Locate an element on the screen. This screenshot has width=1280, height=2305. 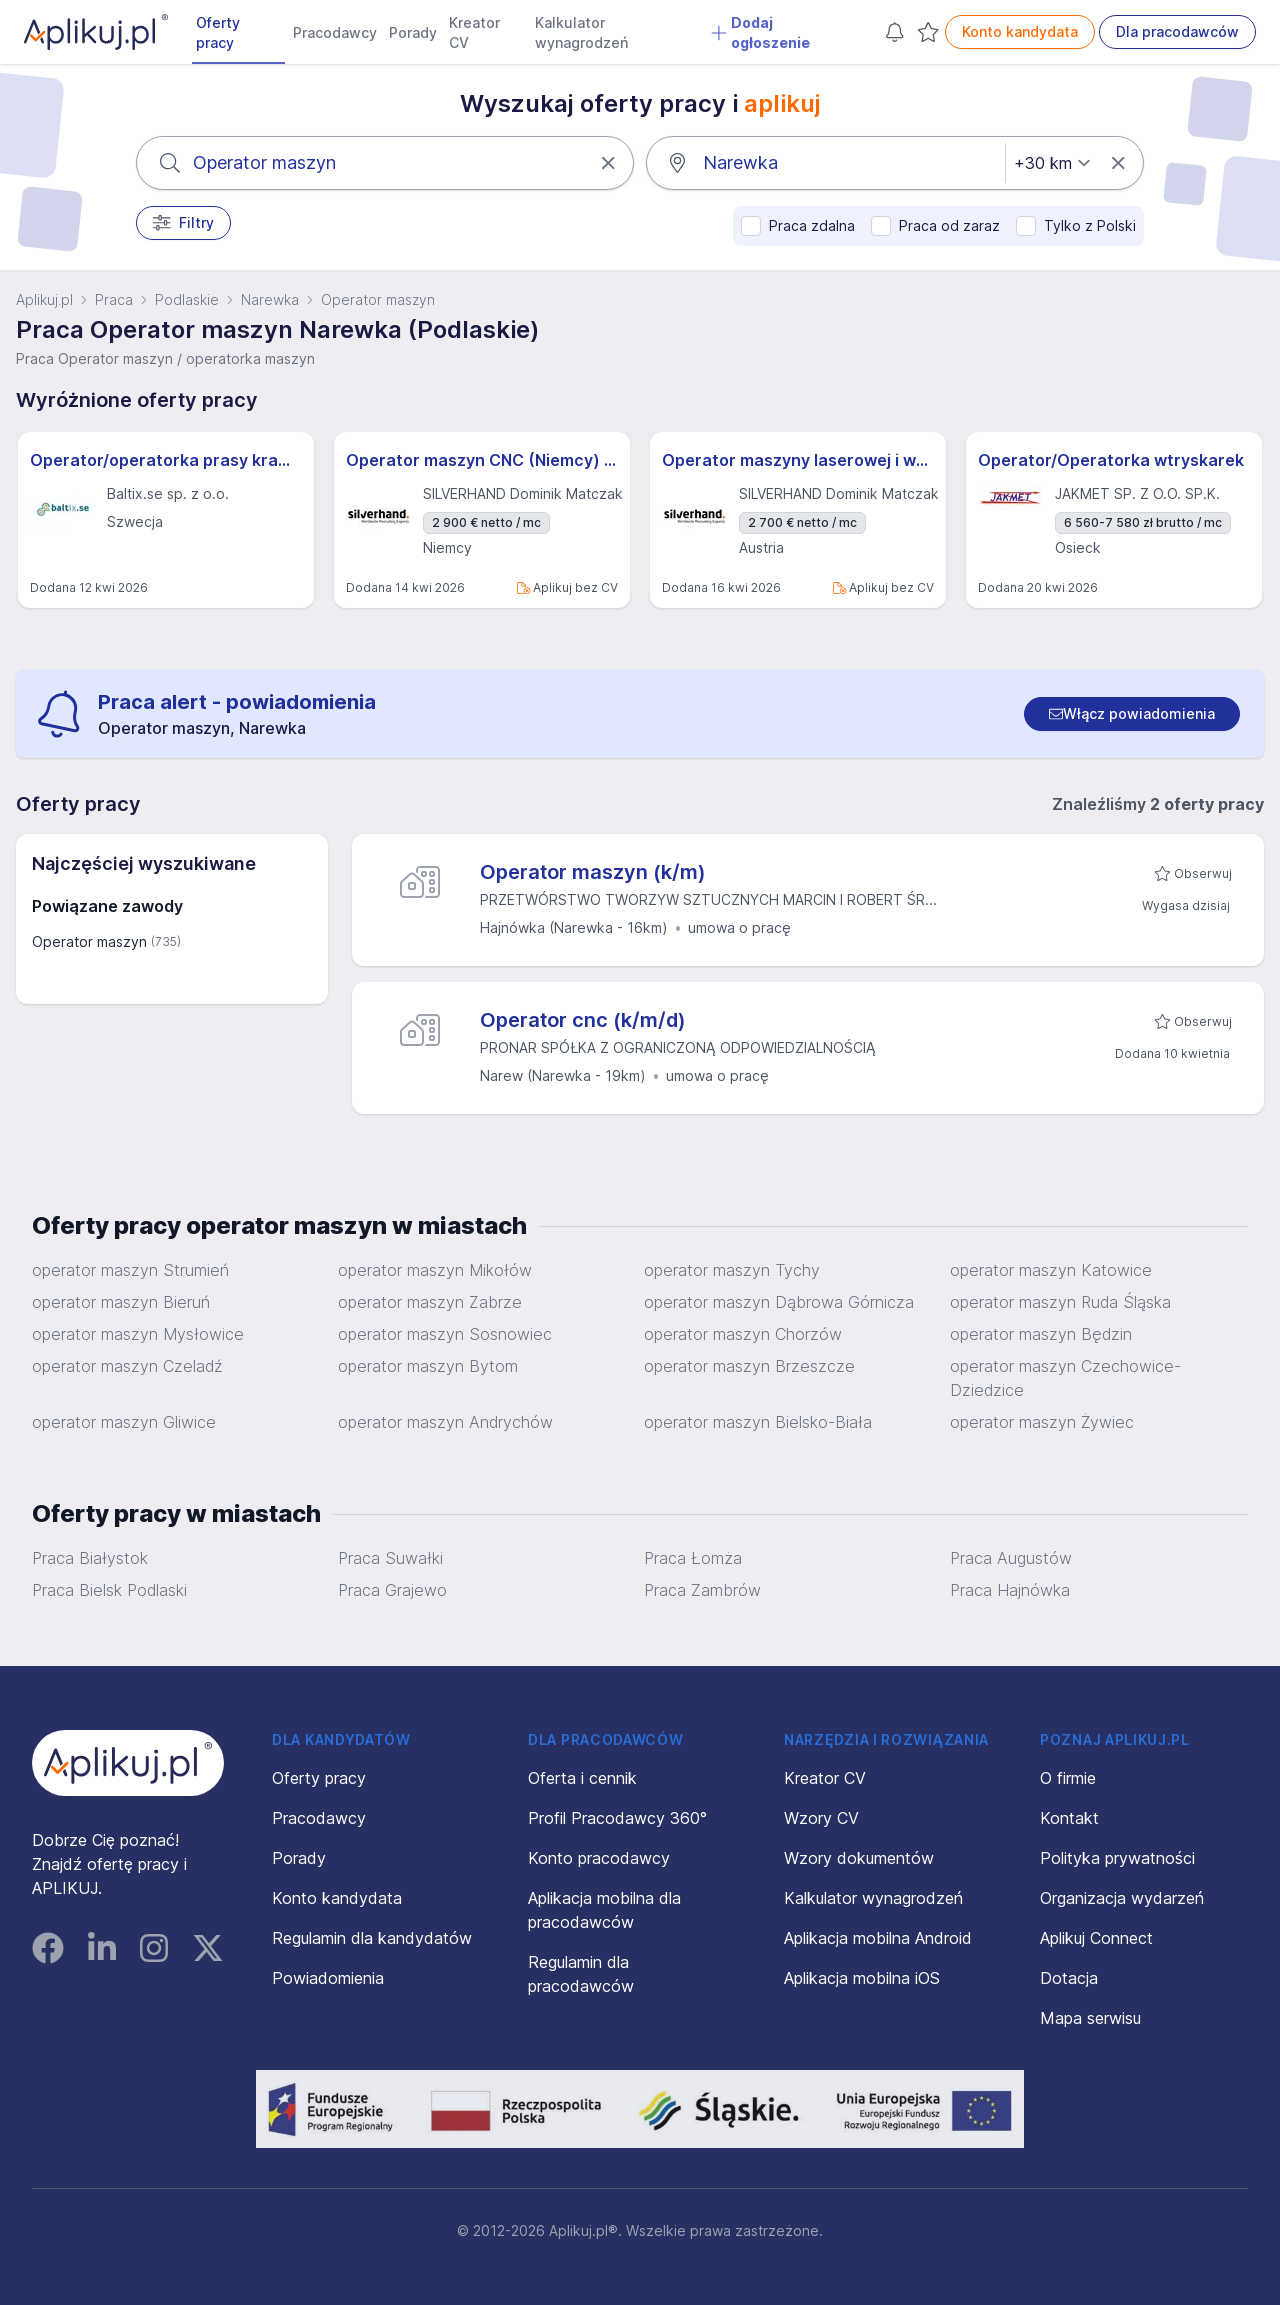
[switch] is located at coordinates (1132, 714).